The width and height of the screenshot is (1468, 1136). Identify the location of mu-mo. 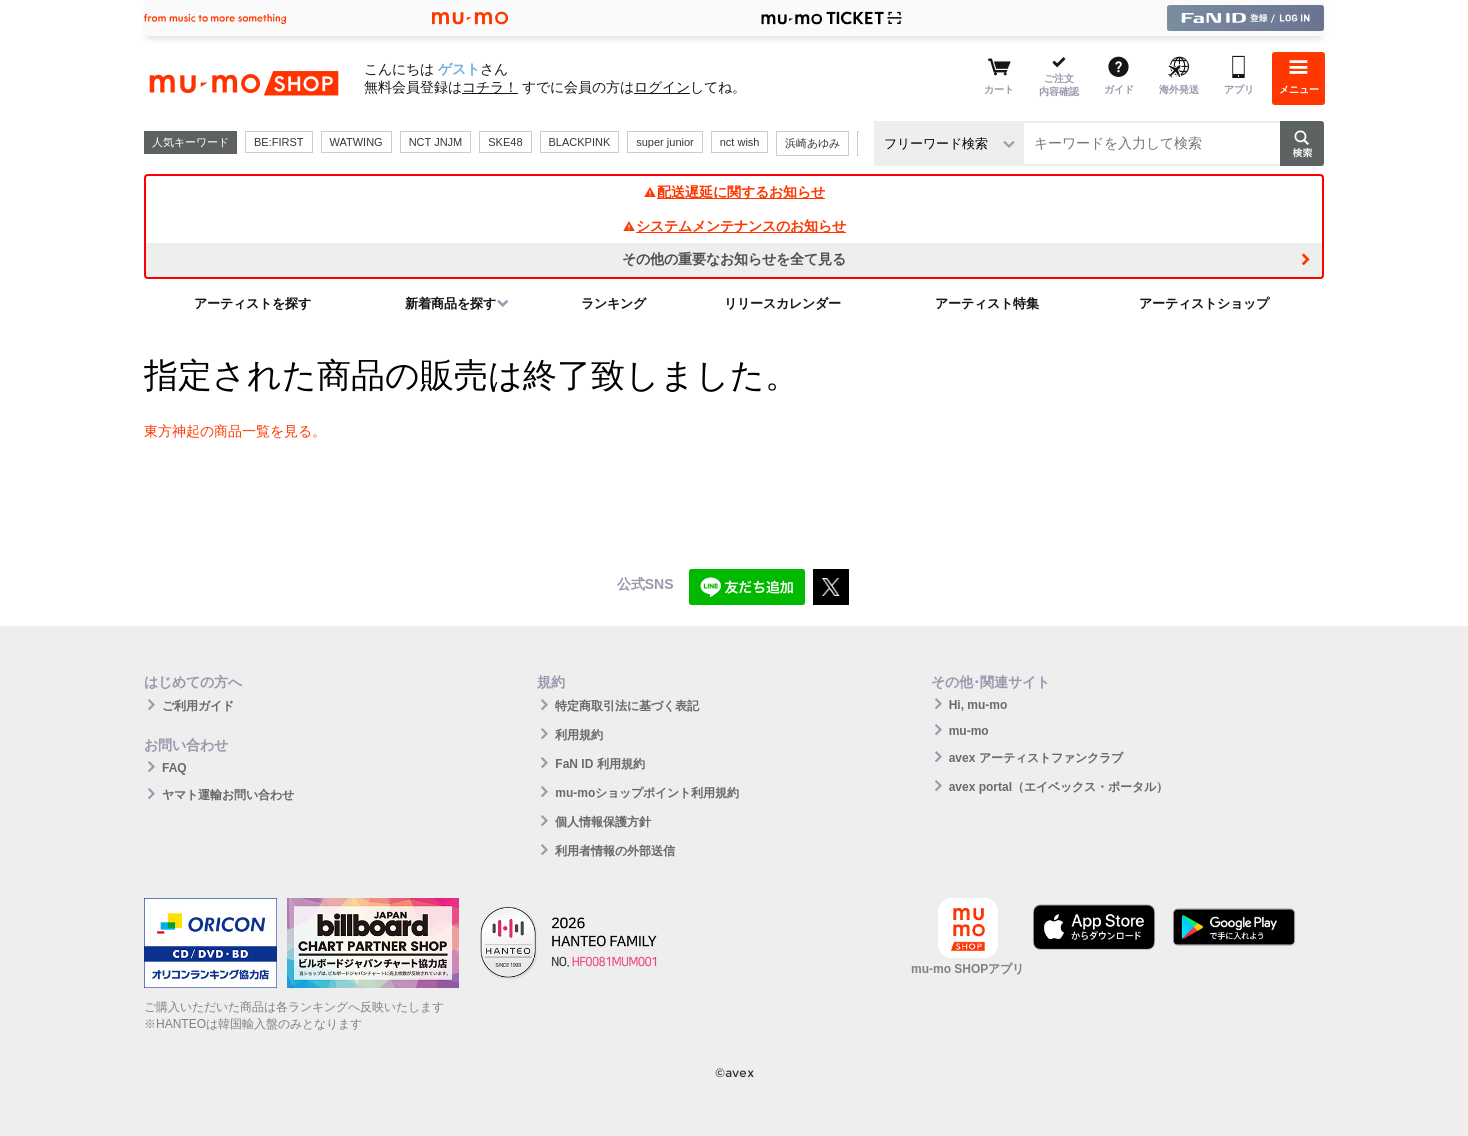
(969, 731).